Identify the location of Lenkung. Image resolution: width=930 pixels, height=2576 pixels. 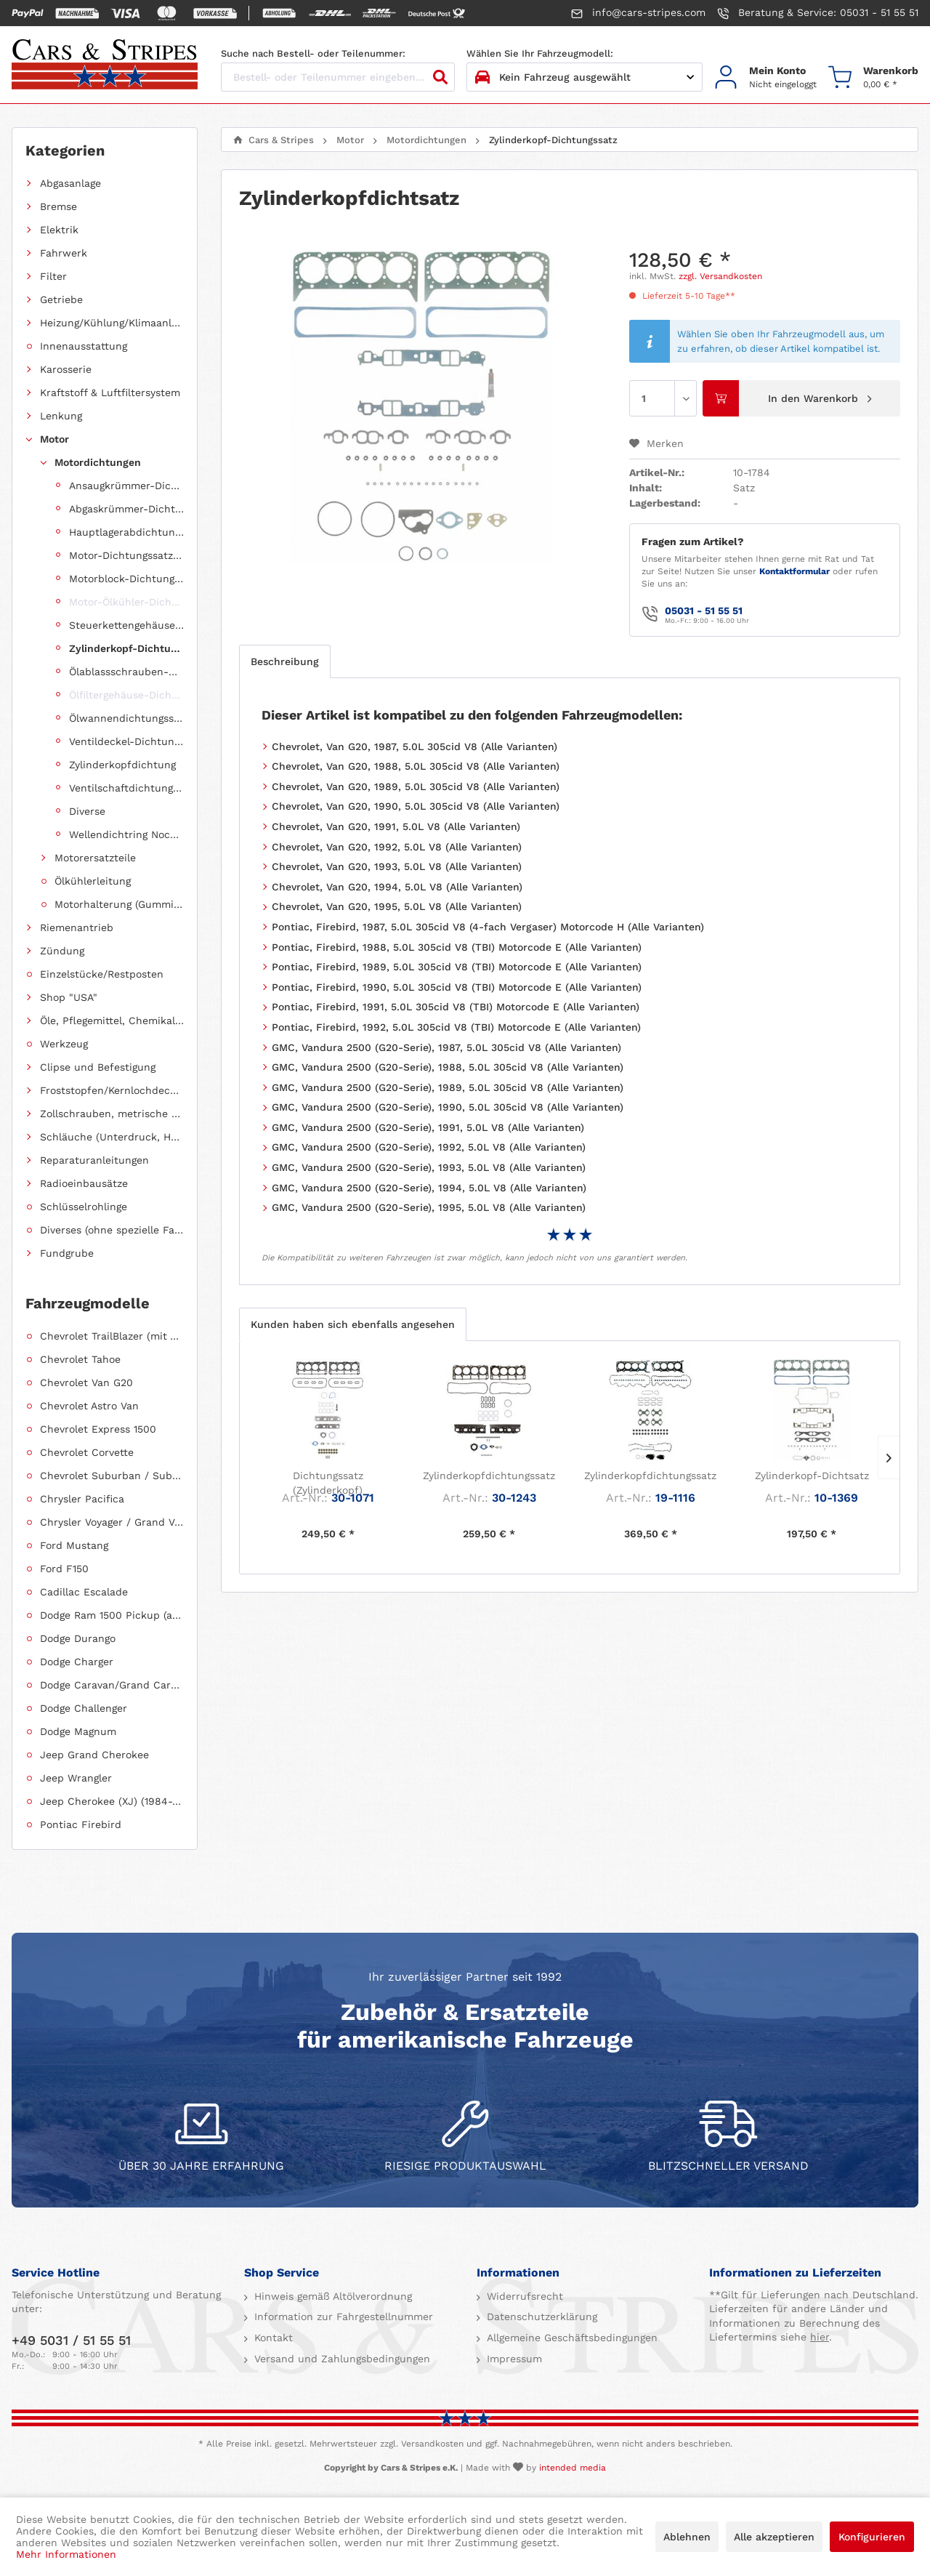
(61, 416).